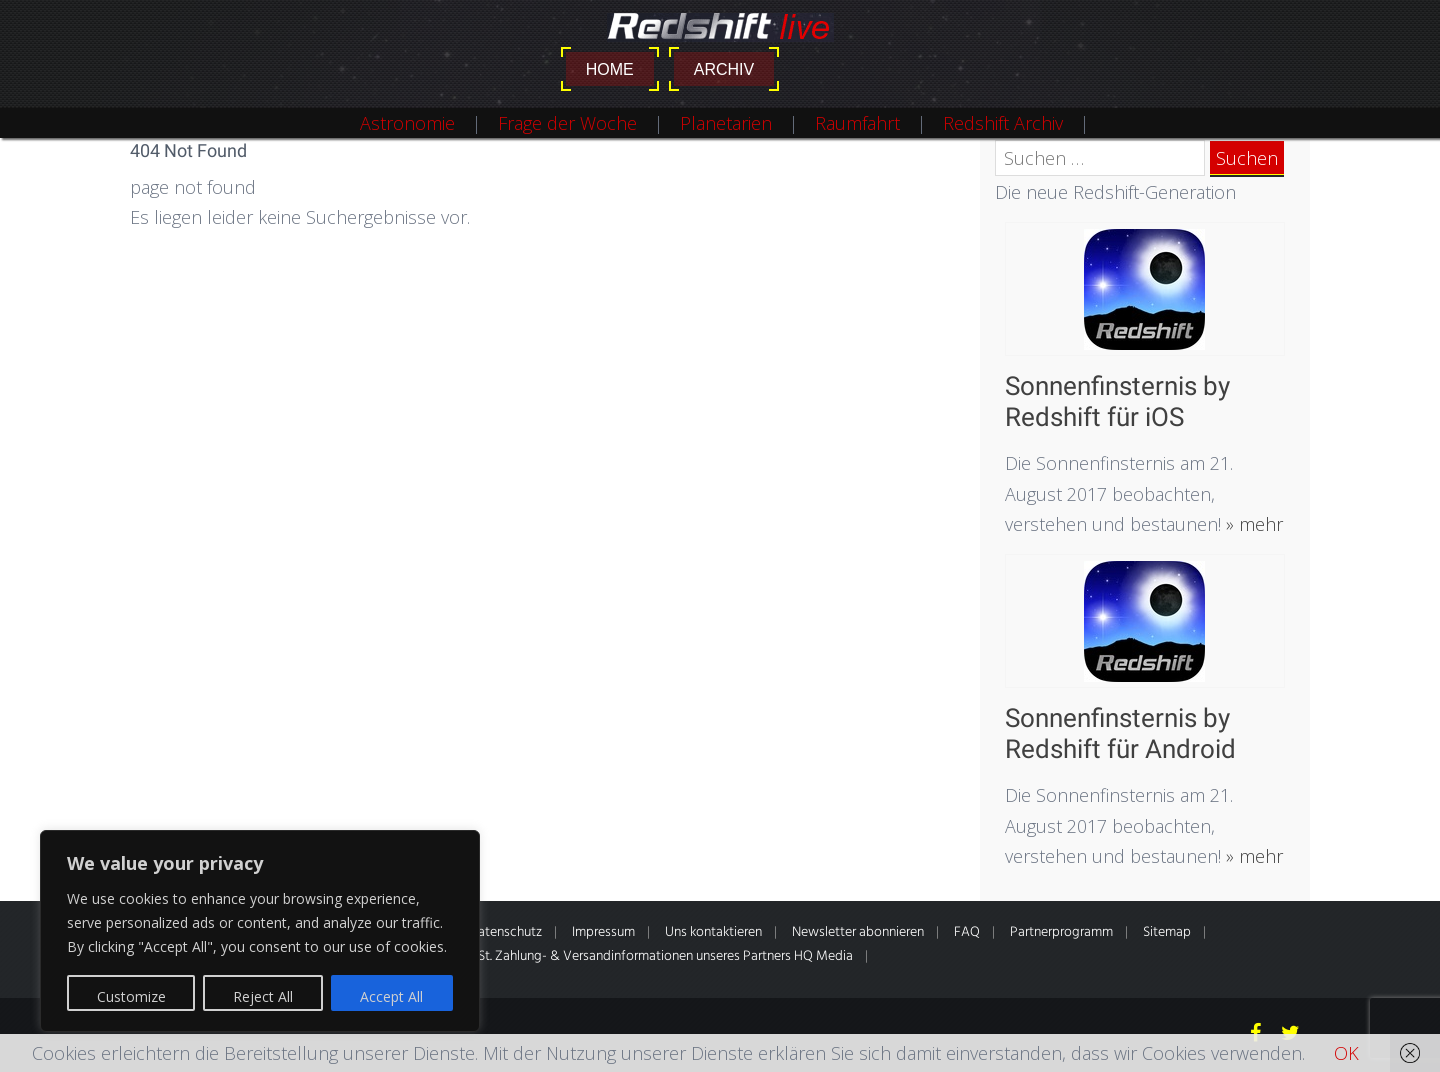  Describe the element at coordinates (1252, 524) in the screenshot. I see `» mehr` at that location.